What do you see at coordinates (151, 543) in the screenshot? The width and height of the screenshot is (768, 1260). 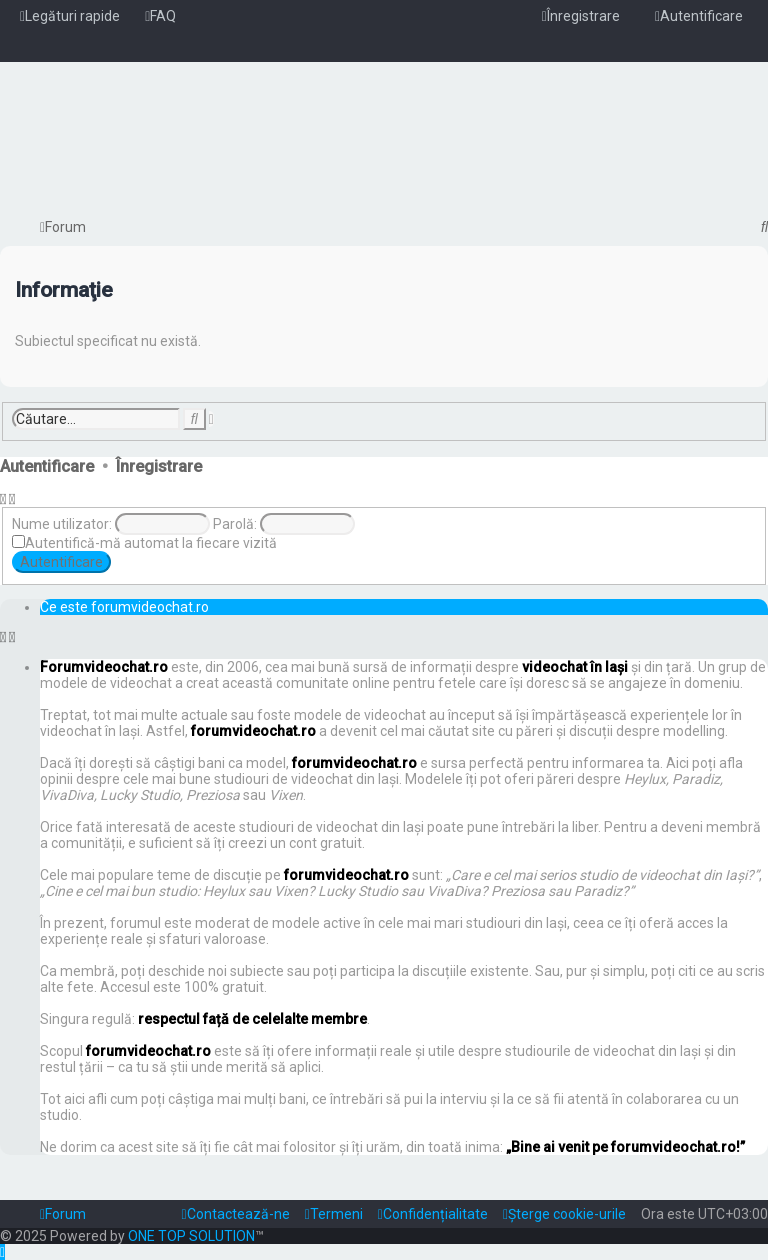 I see `Autentifică-mă automat la fiecare vizită` at bounding box center [151, 543].